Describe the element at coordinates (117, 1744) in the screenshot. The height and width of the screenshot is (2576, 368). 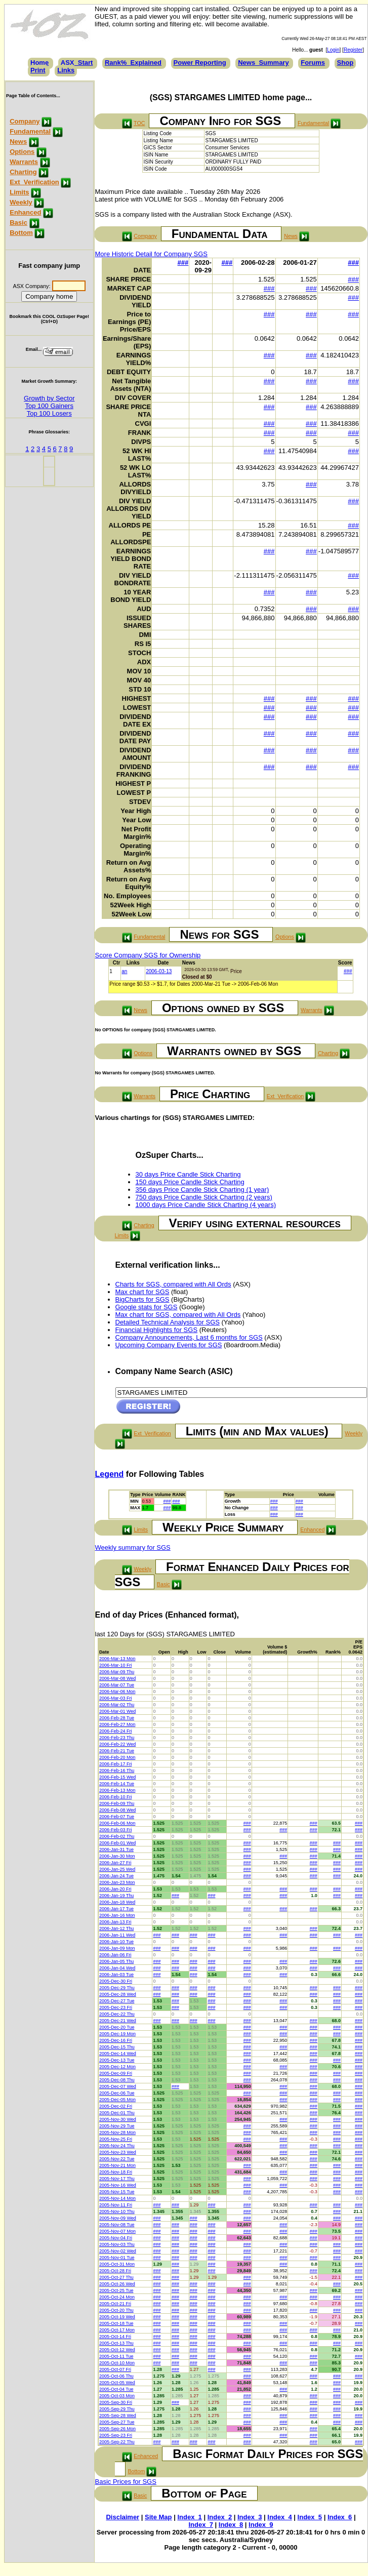
I see `2006-Feb-22 Wed` at that location.